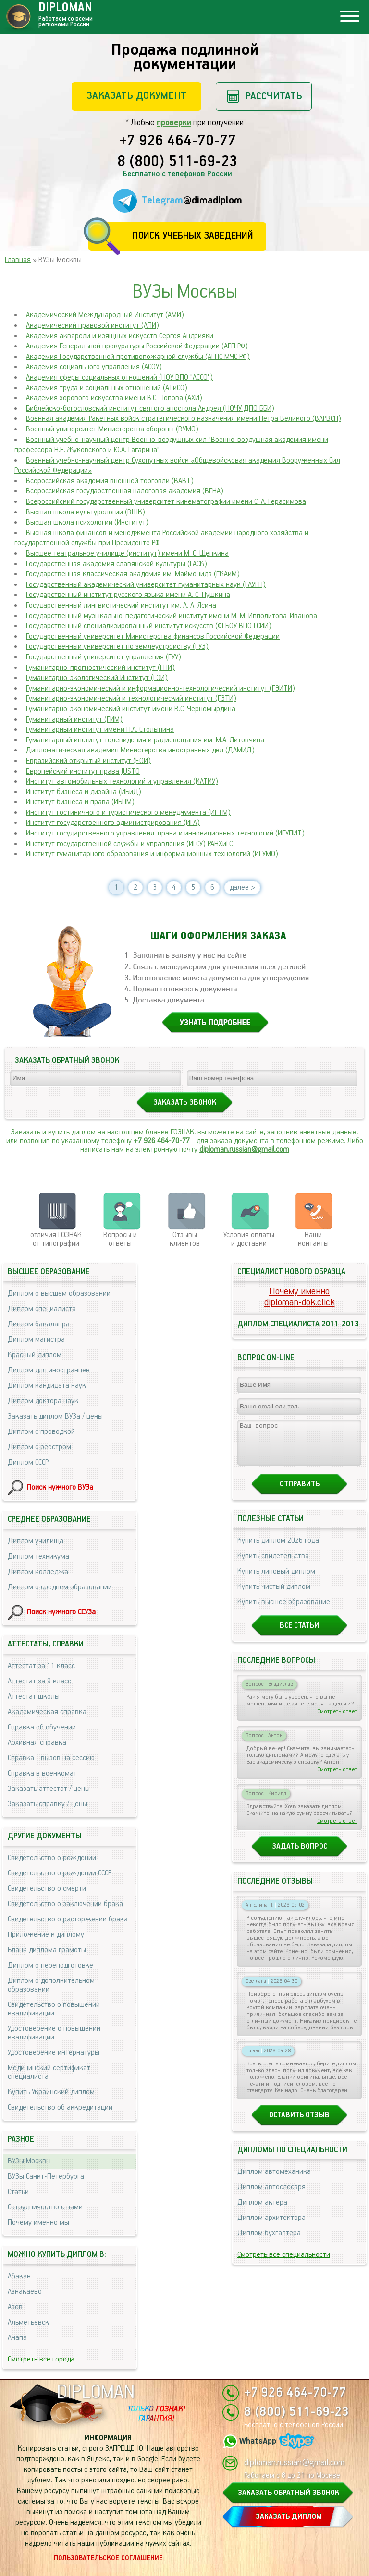  Describe the element at coordinates (271, 2195) in the screenshot. I see `Диплом автослесаря` at that location.